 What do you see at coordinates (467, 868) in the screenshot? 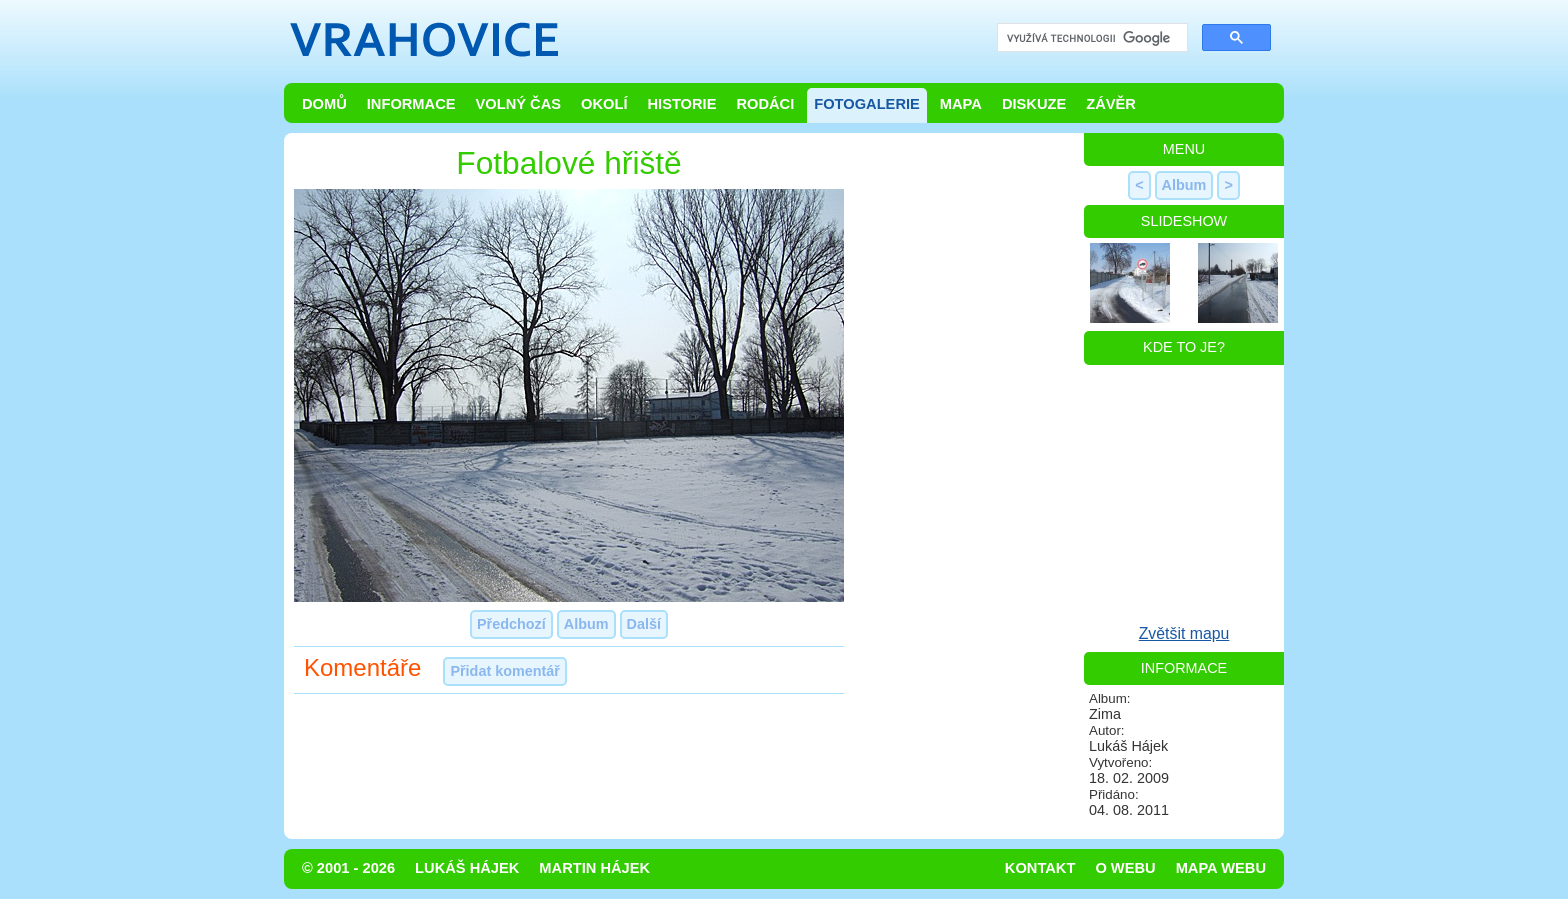
I see `Lukáš Hájek` at bounding box center [467, 868].